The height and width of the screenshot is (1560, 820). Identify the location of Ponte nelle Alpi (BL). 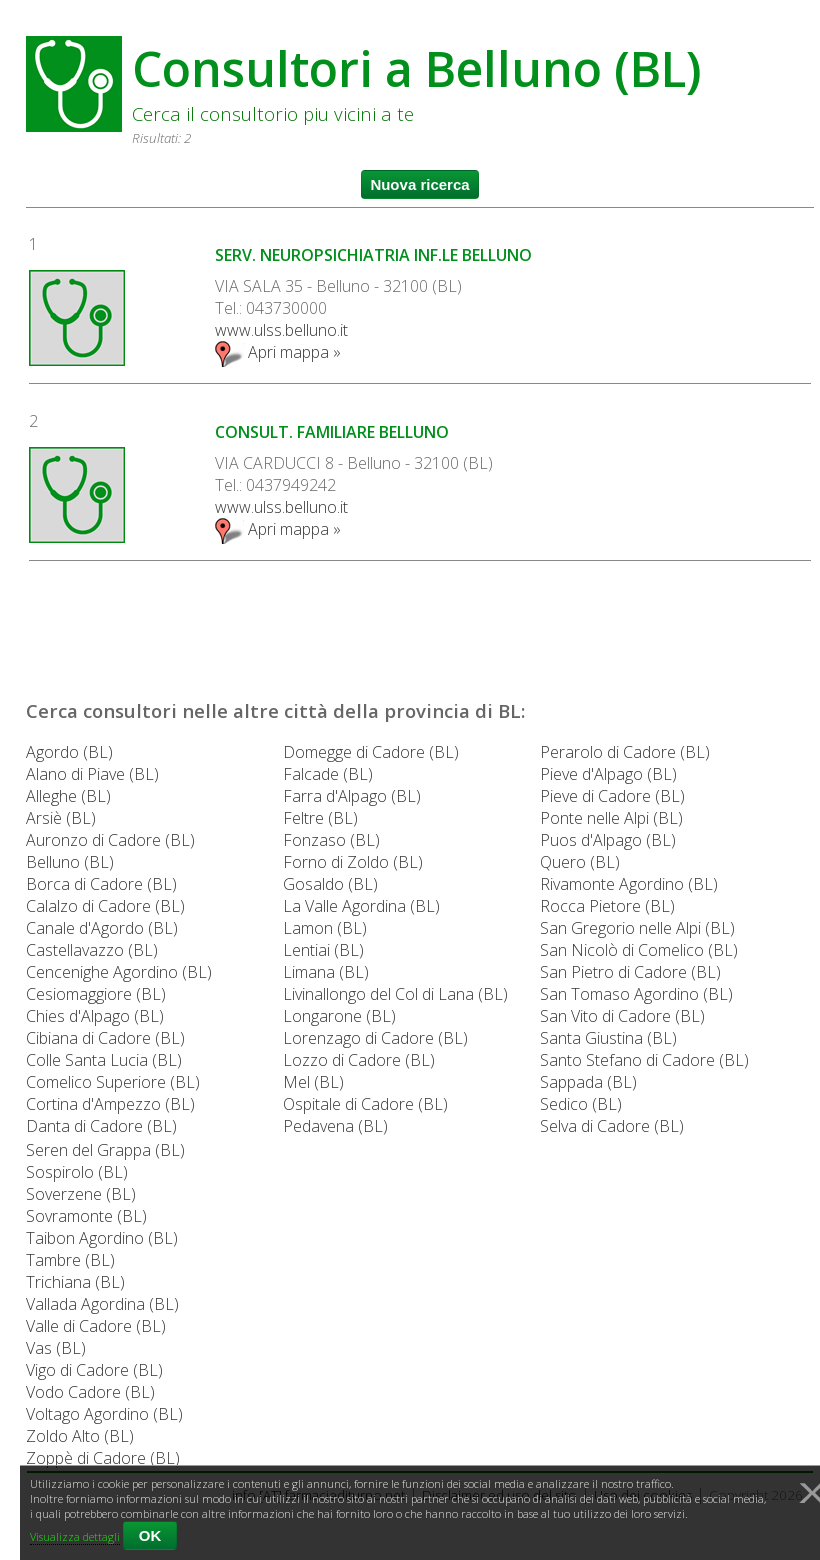
(611, 818).